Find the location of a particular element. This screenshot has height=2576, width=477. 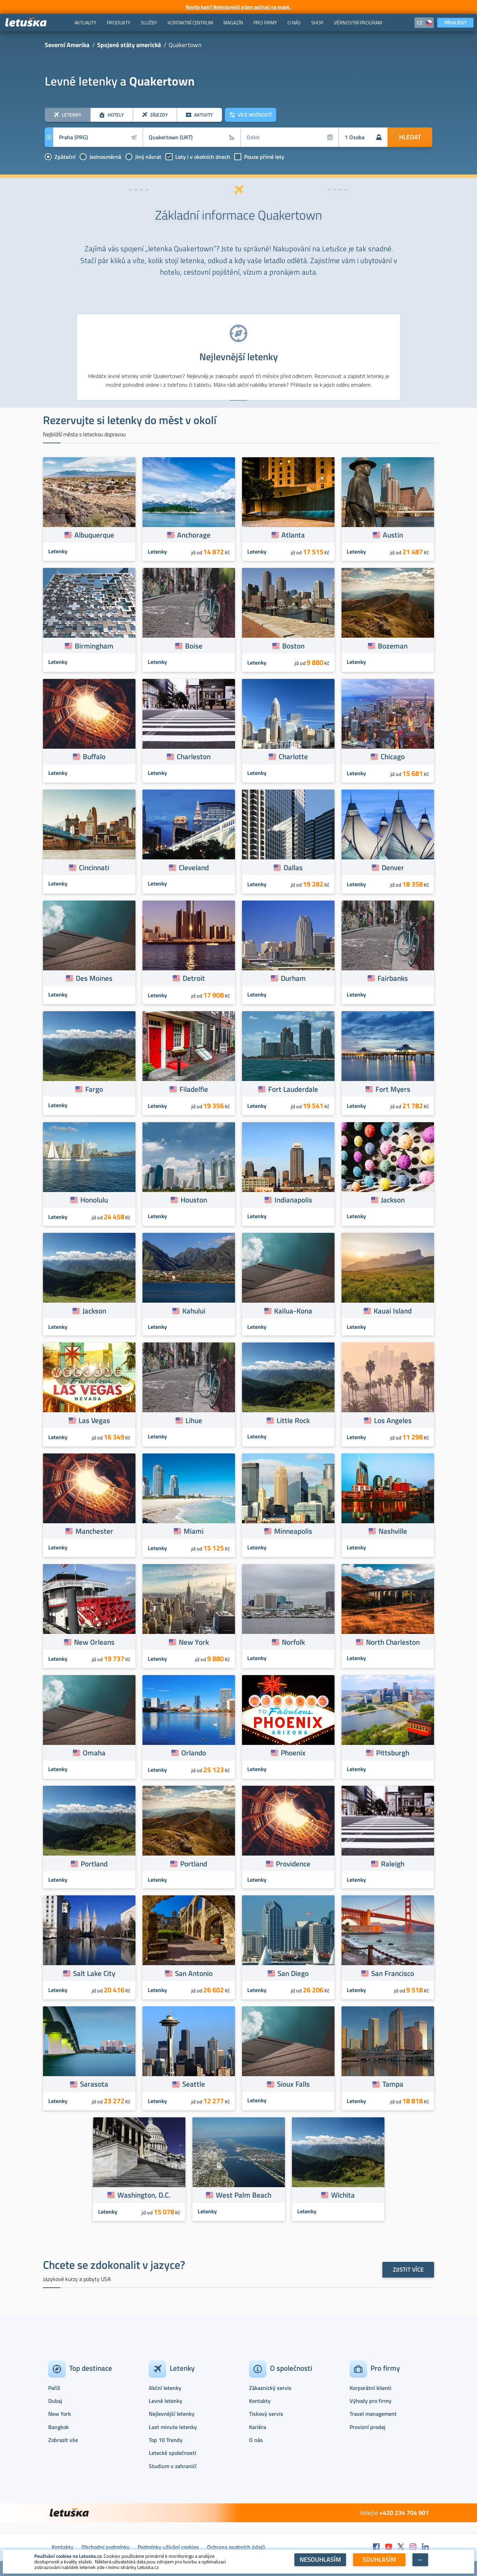

Kailua-Kona is located at coordinates (293, 1310).